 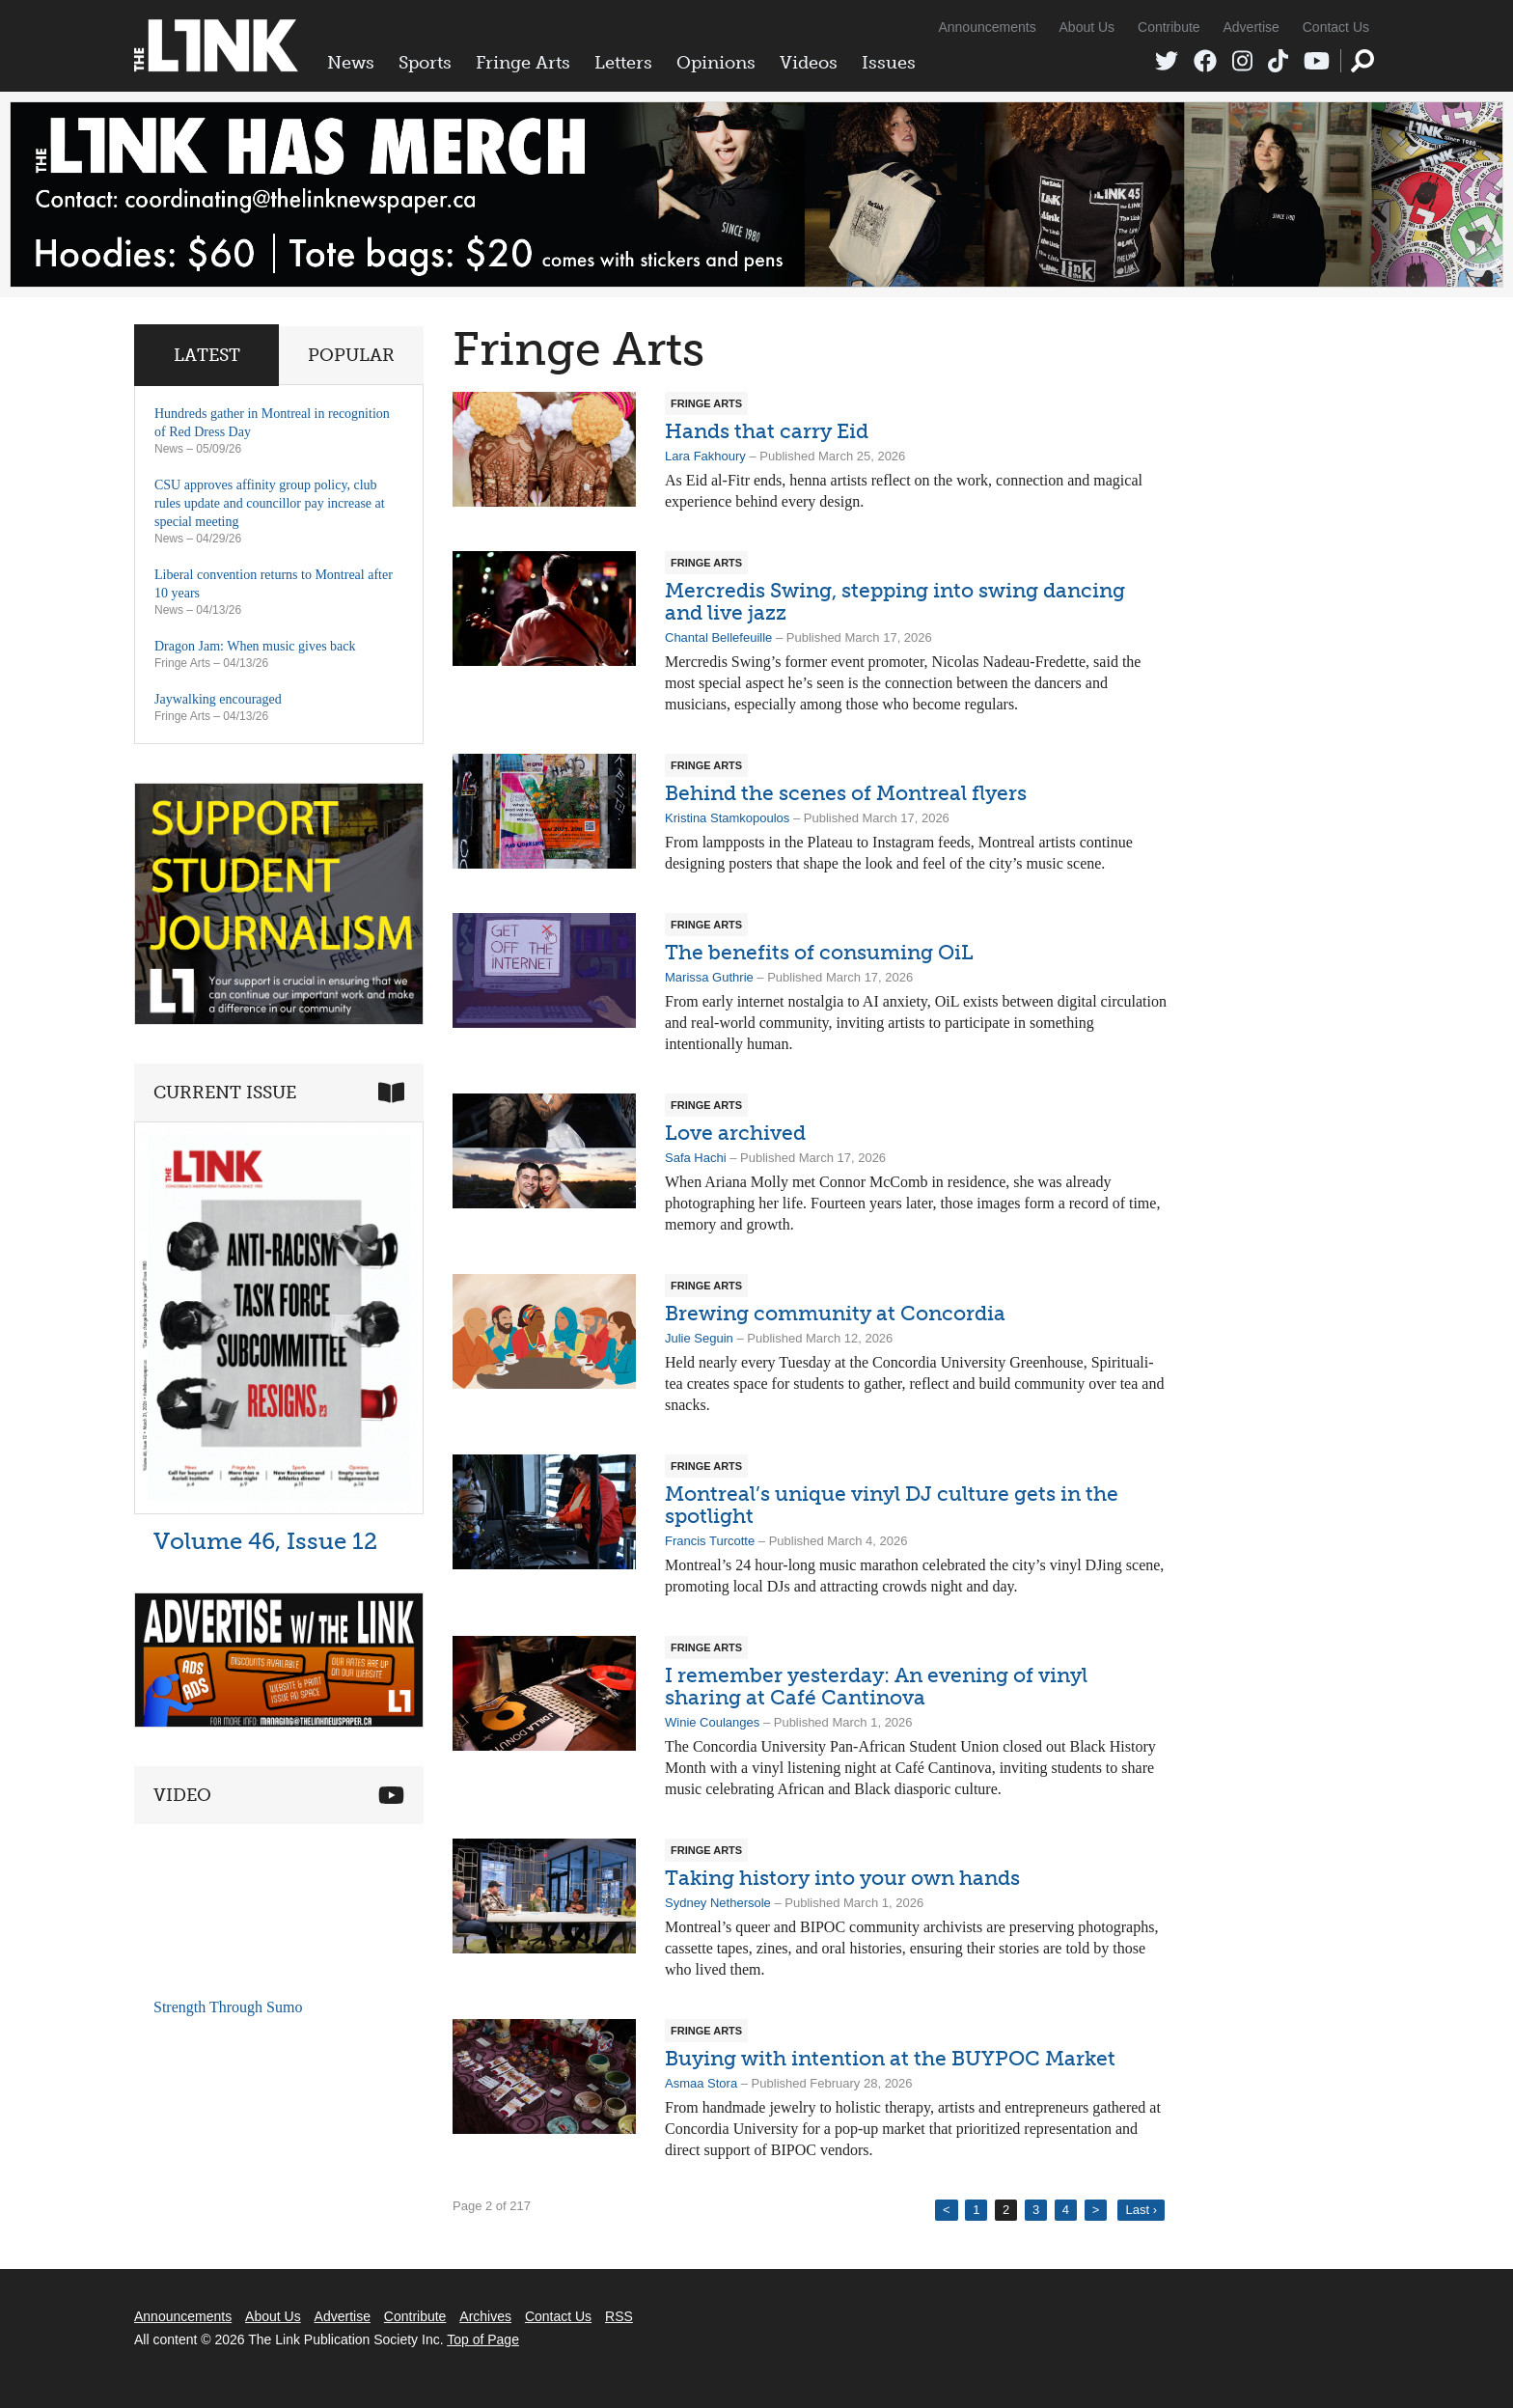 What do you see at coordinates (718, 637) in the screenshot?
I see `Chantal Bellefeuille` at bounding box center [718, 637].